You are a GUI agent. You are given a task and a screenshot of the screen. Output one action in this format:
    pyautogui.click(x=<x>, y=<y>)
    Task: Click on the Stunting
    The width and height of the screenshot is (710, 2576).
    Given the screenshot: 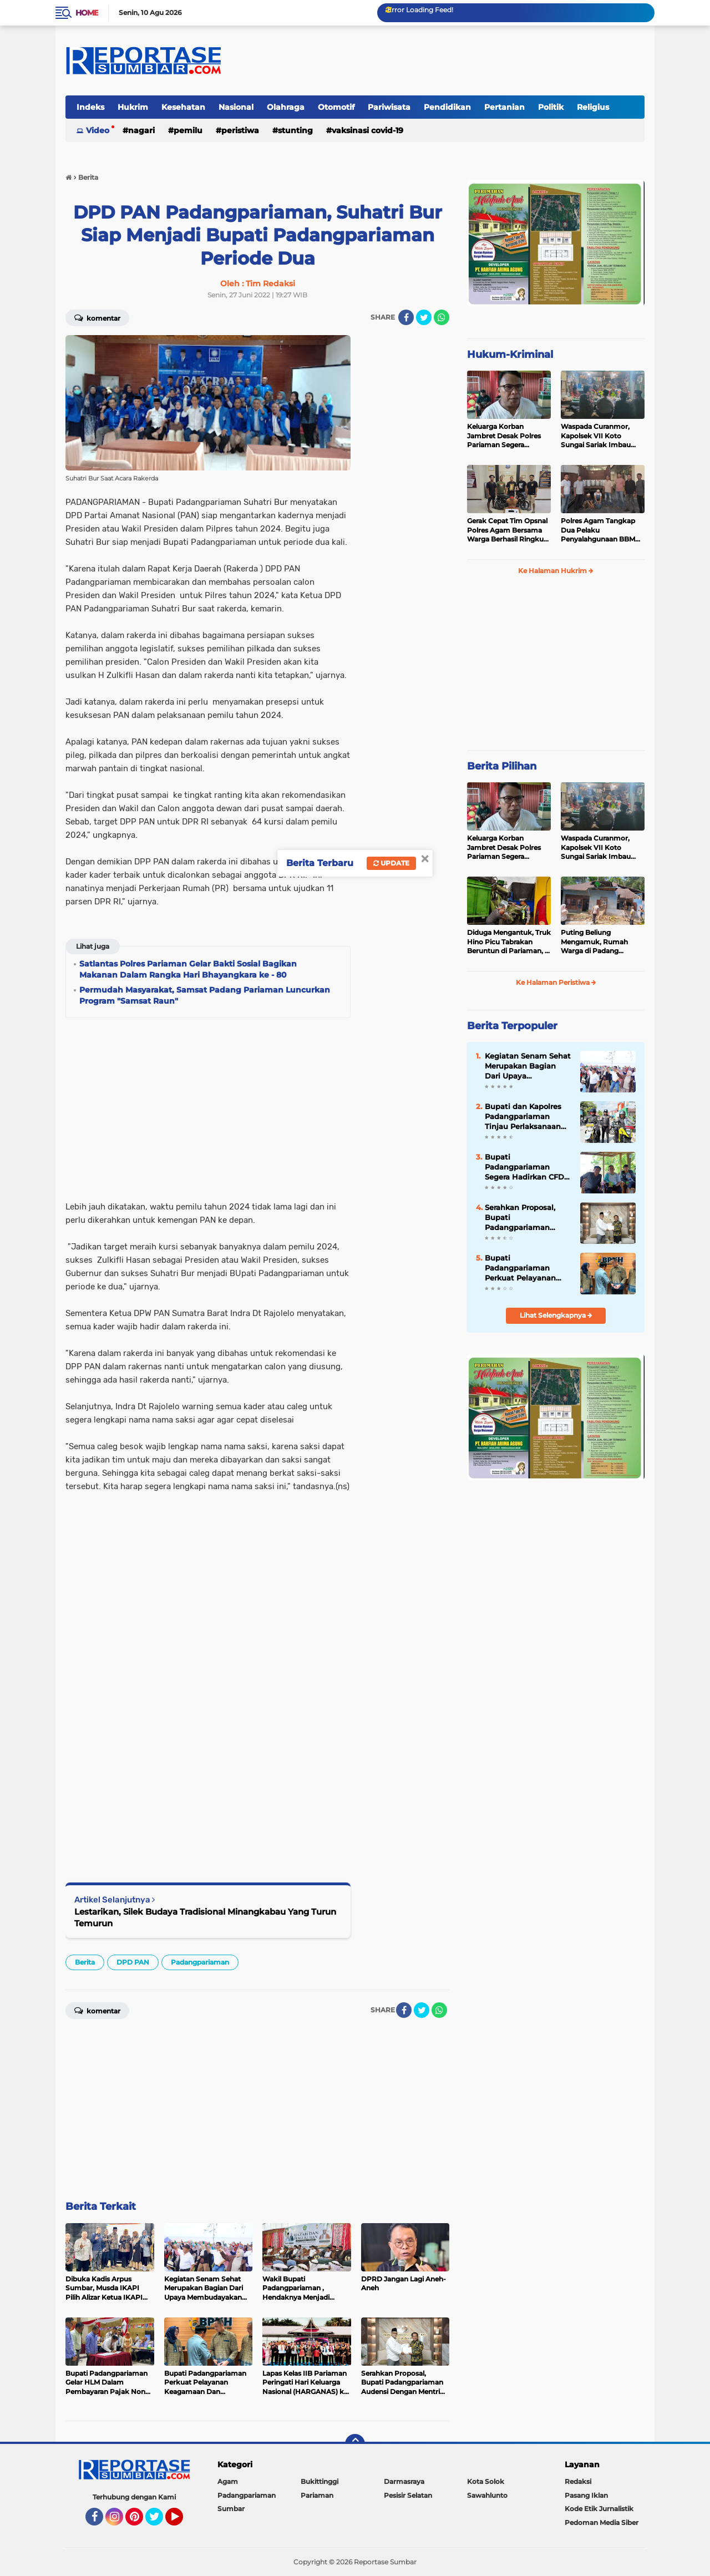 What is the action you would take?
    pyautogui.click(x=295, y=130)
    